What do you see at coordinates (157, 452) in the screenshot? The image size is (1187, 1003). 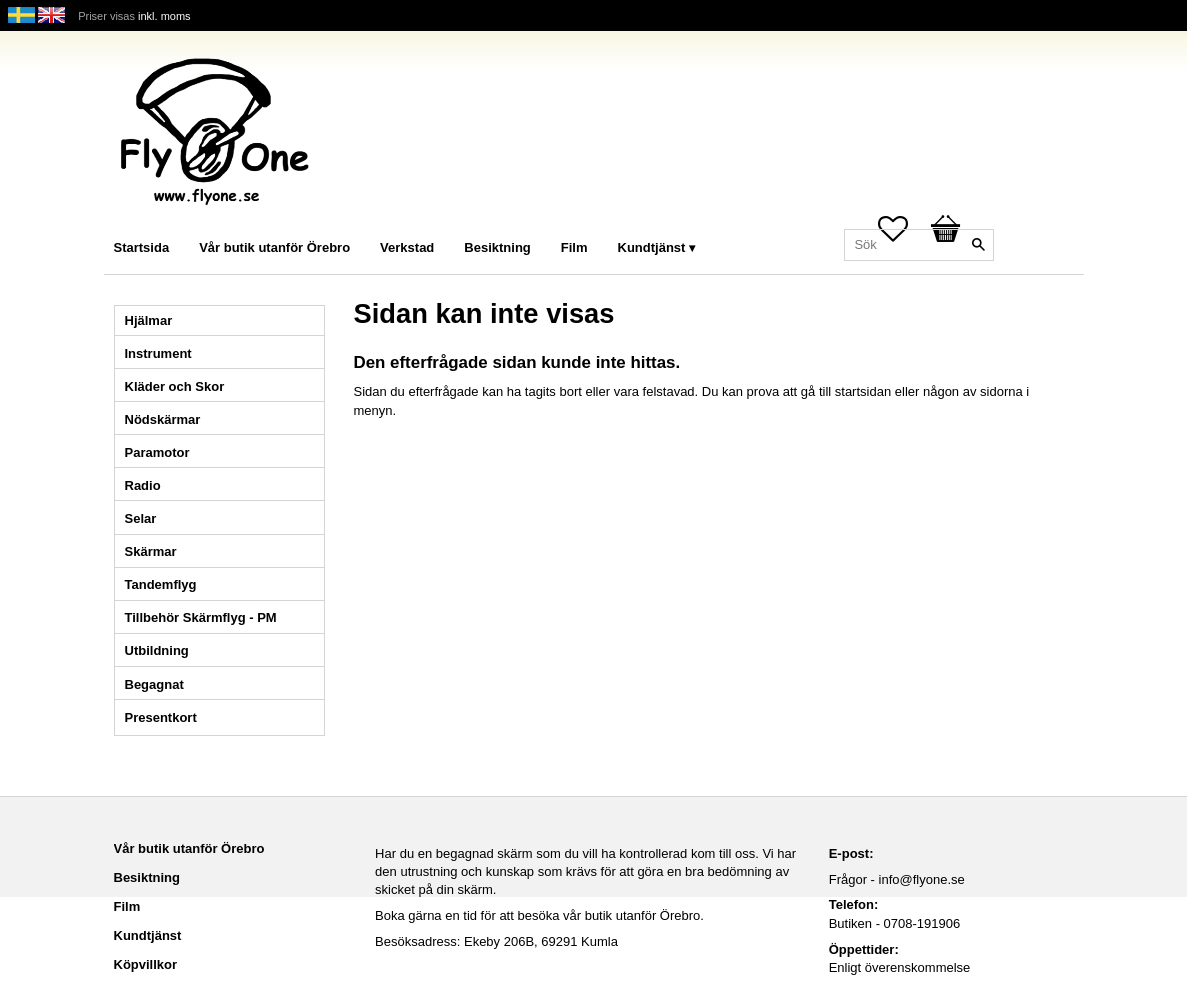 I see `Paramotor [menuitem]` at bounding box center [157, 452].